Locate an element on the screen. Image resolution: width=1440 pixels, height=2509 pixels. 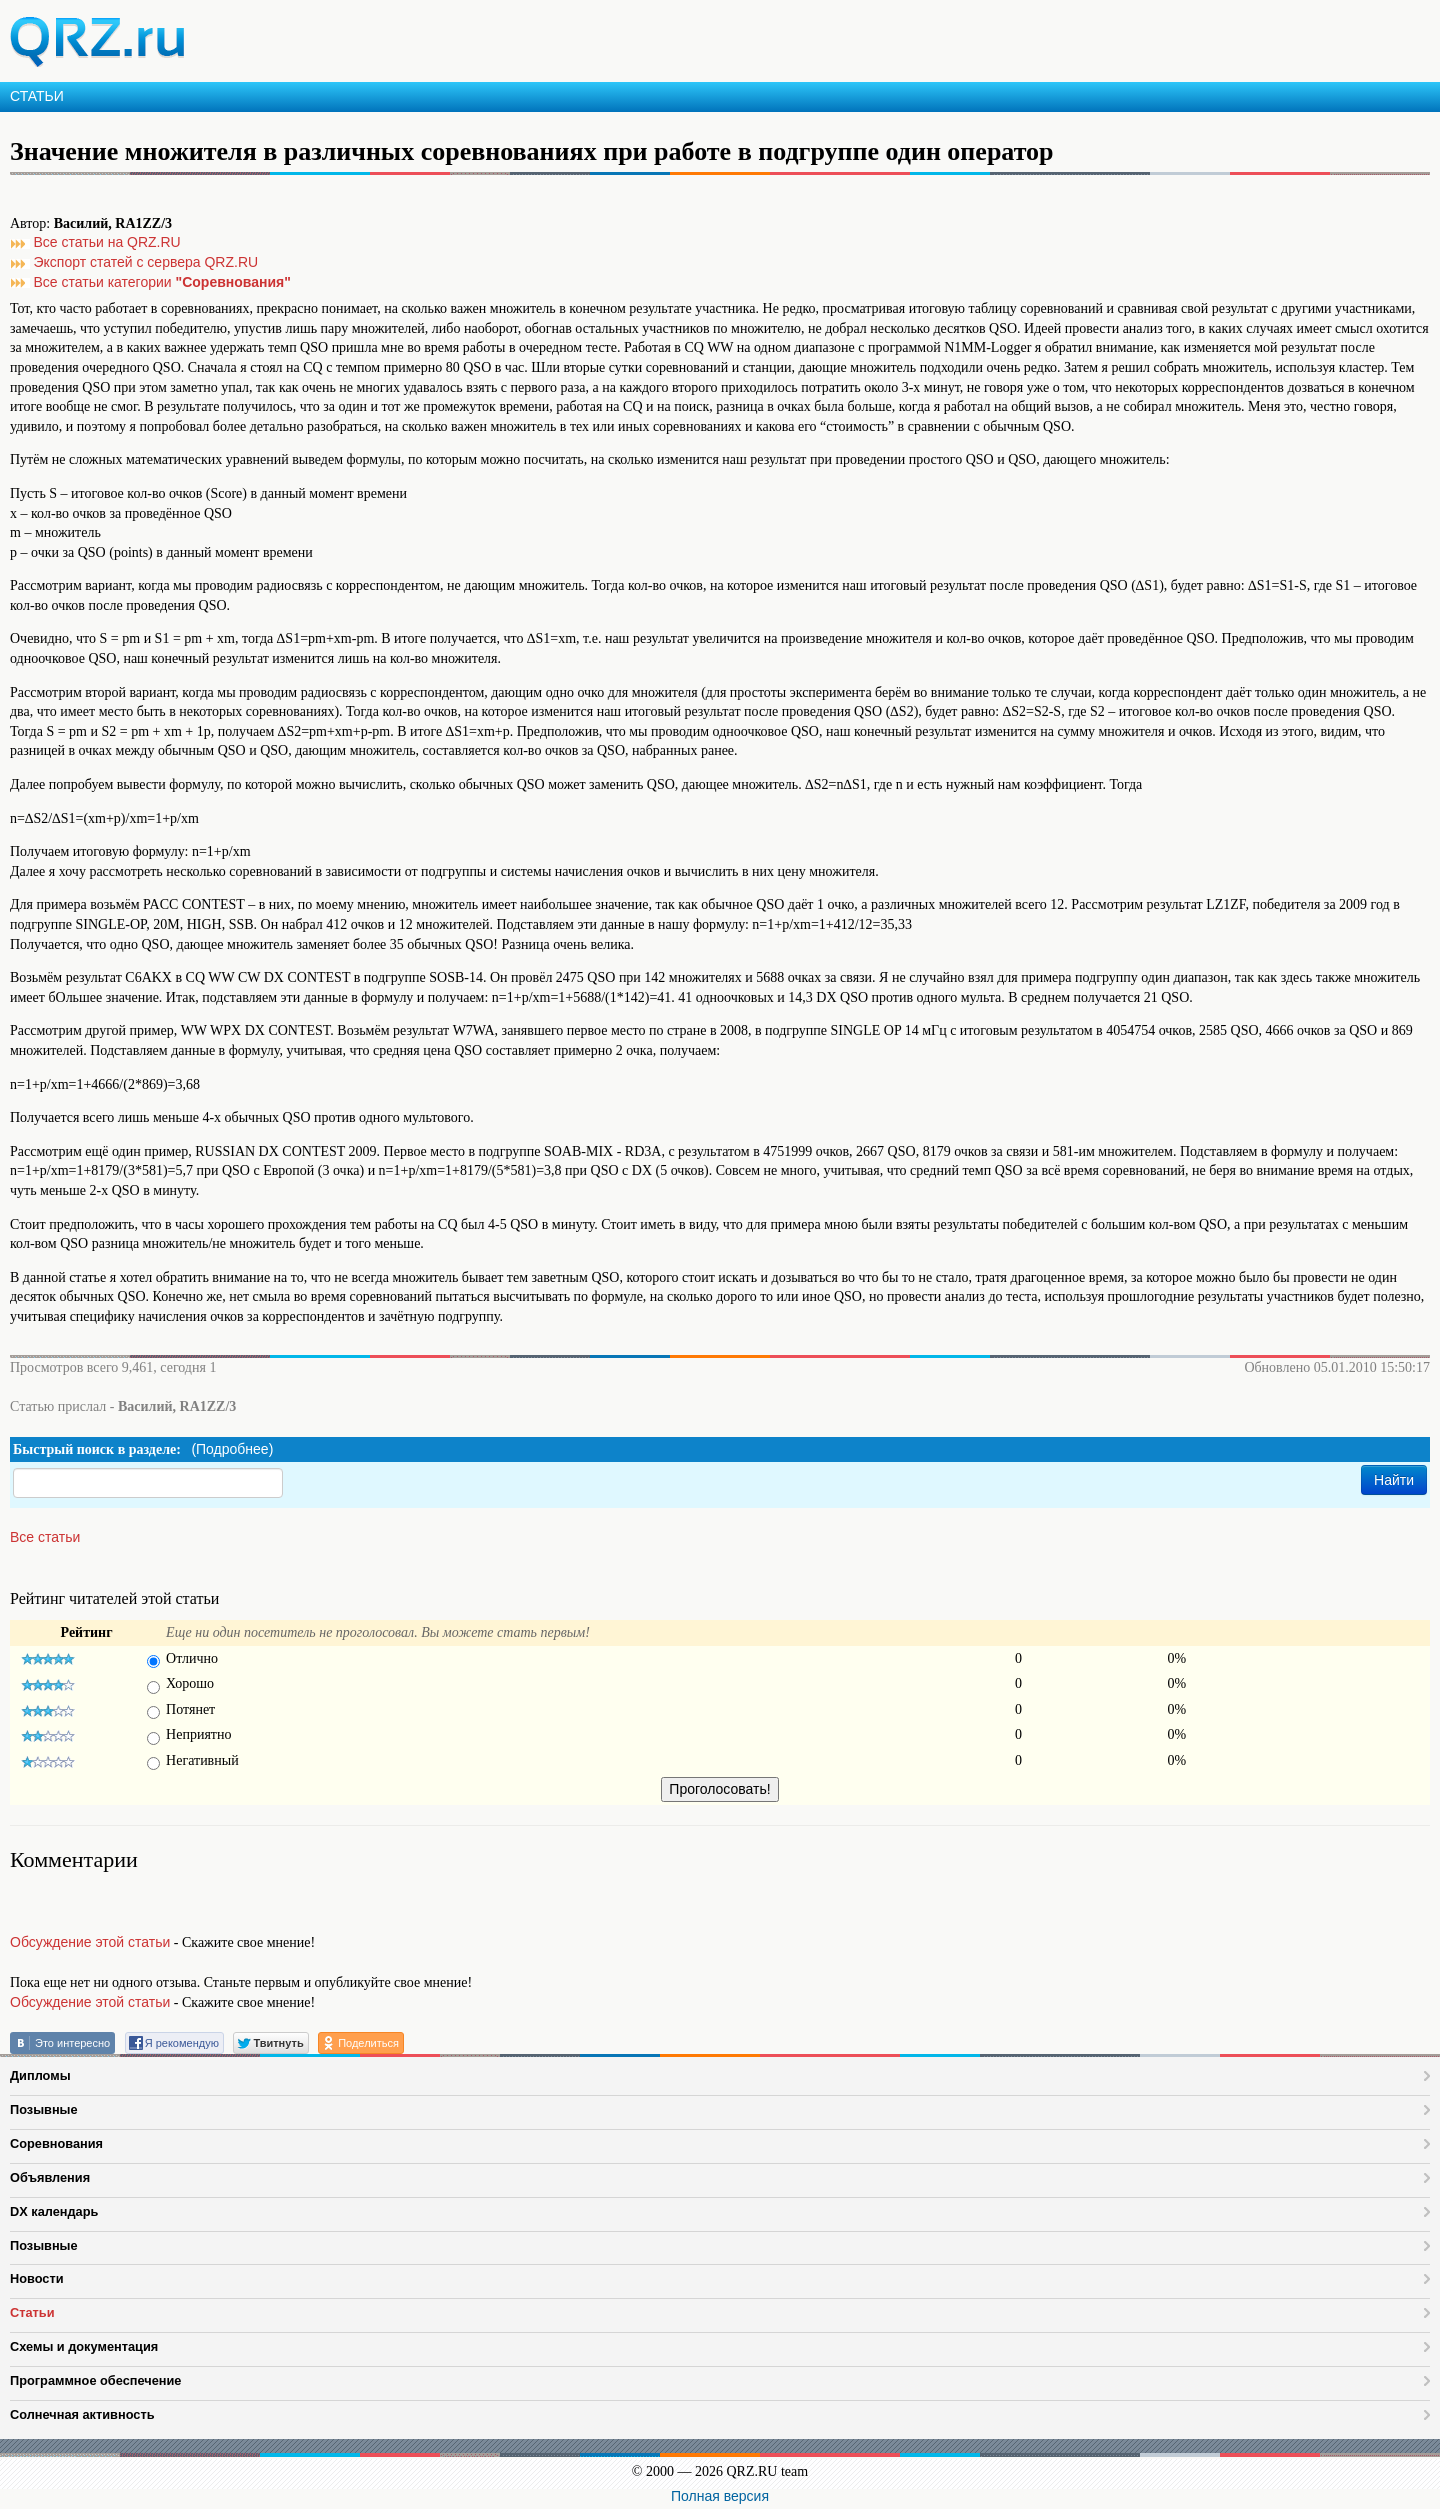
Позывные is located at coordinates (44, 2109).